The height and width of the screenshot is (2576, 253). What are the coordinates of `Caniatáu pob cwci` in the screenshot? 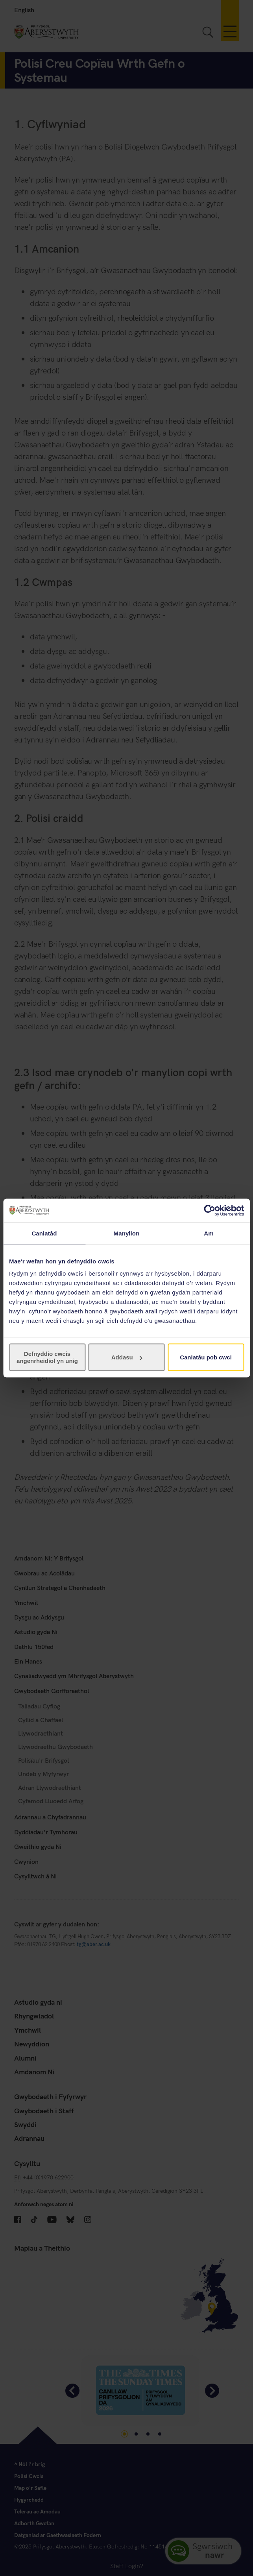 It's located at (206, 1357).